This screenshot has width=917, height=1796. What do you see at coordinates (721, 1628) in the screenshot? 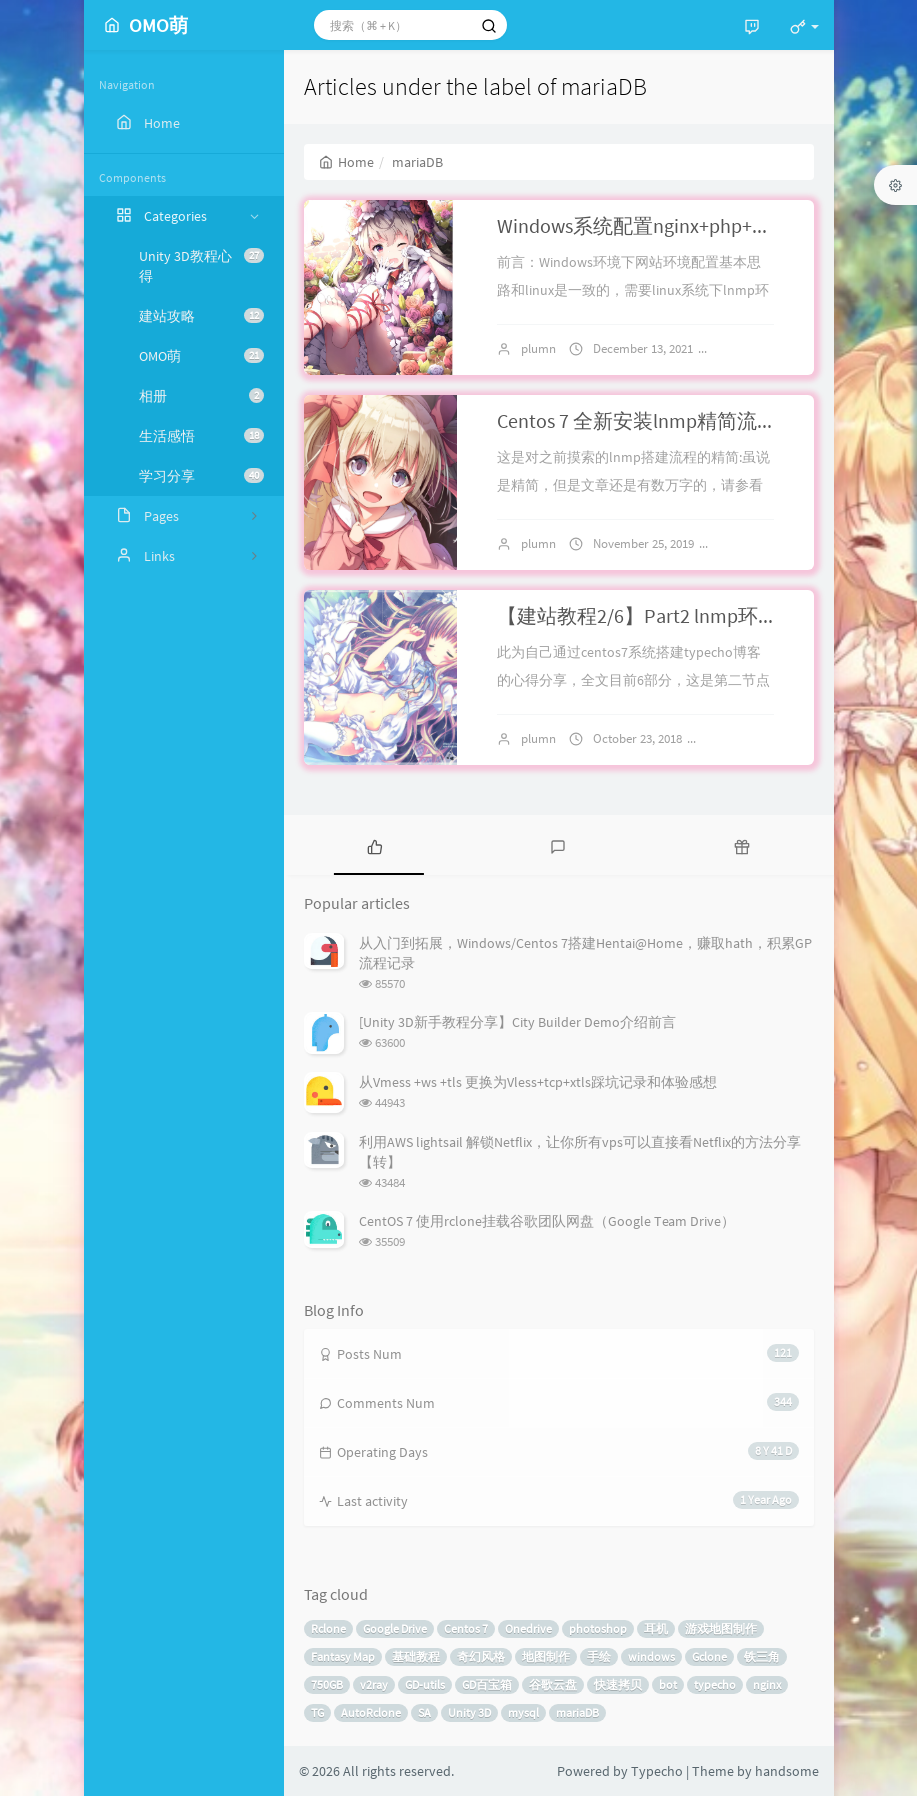
I see `游戏地图制作` at bounding box center [721, 1628].